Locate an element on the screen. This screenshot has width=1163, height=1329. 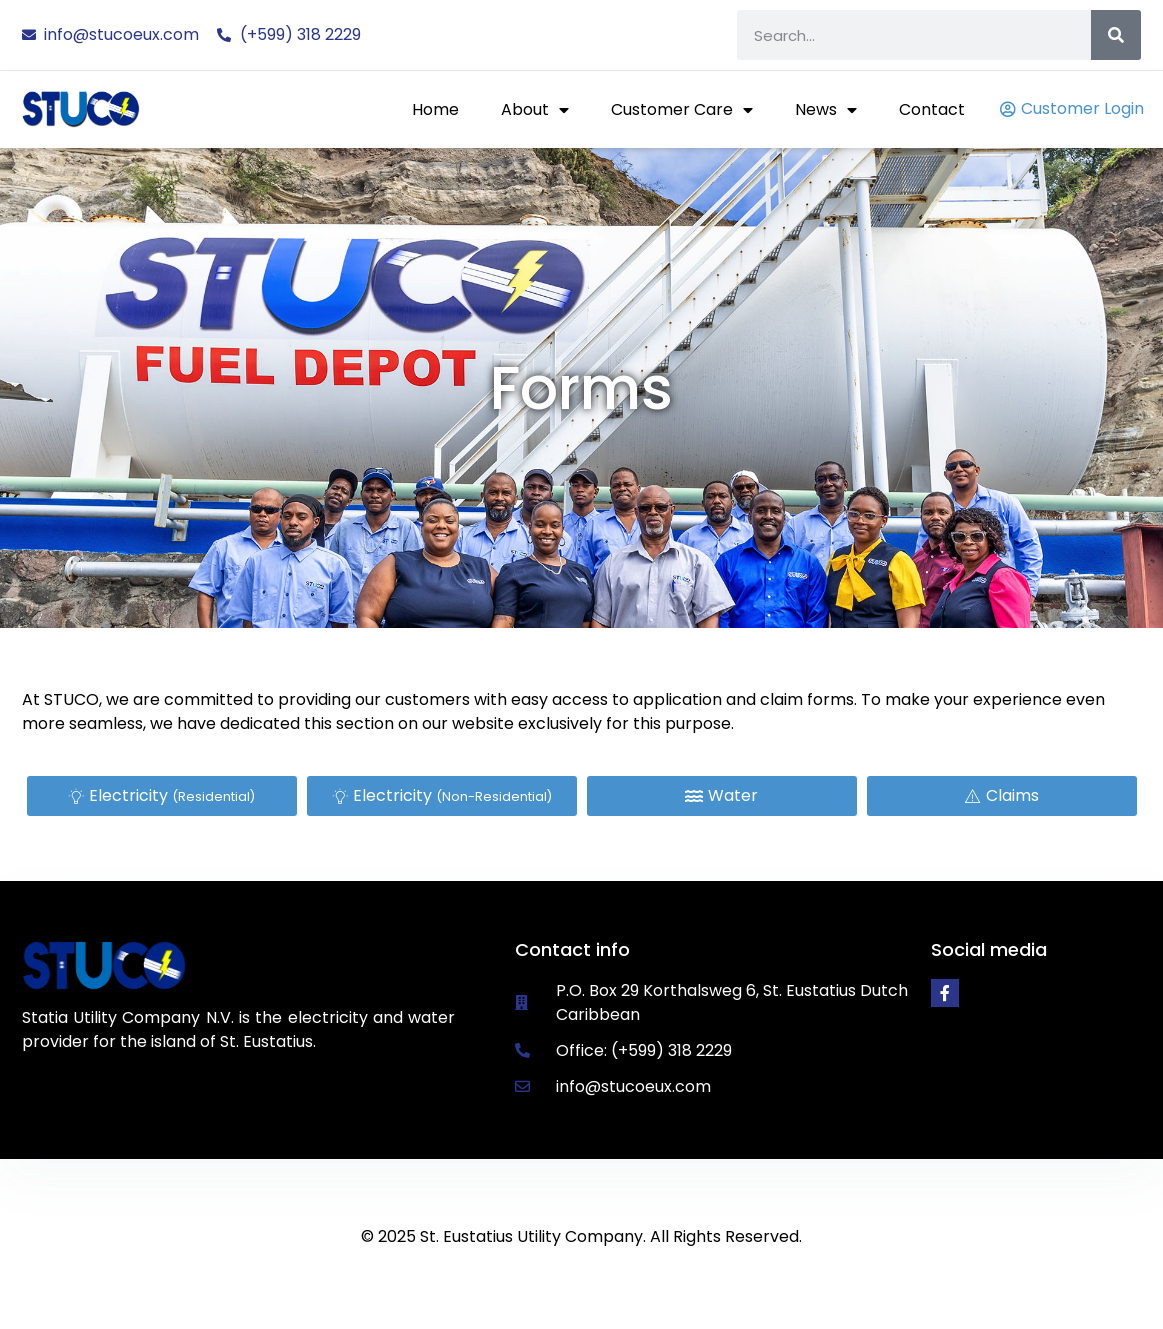
Customer Care is located at coordinates (682, 110).